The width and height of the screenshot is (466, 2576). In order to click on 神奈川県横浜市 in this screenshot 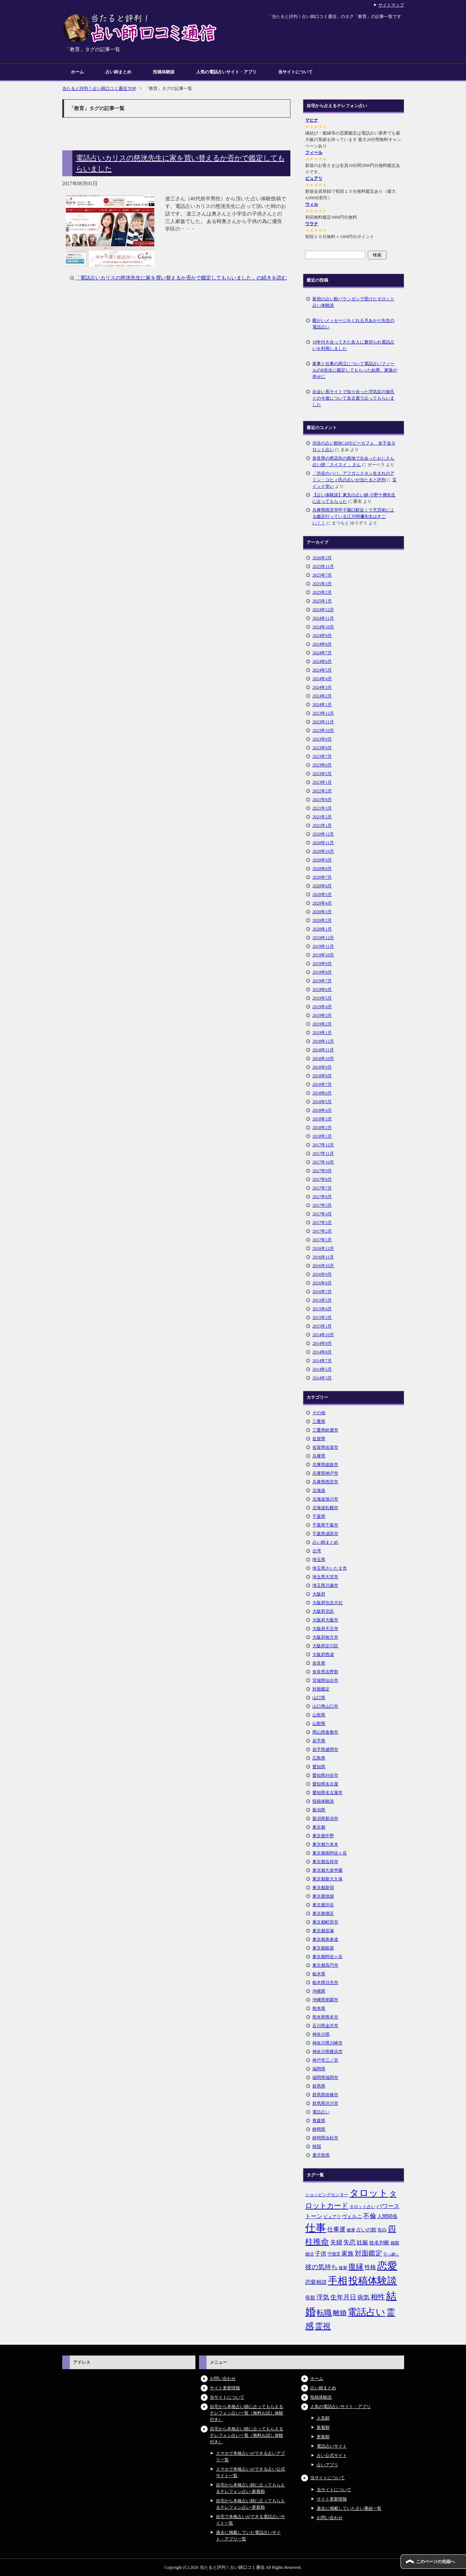, I will do `click(327, 2051)`.